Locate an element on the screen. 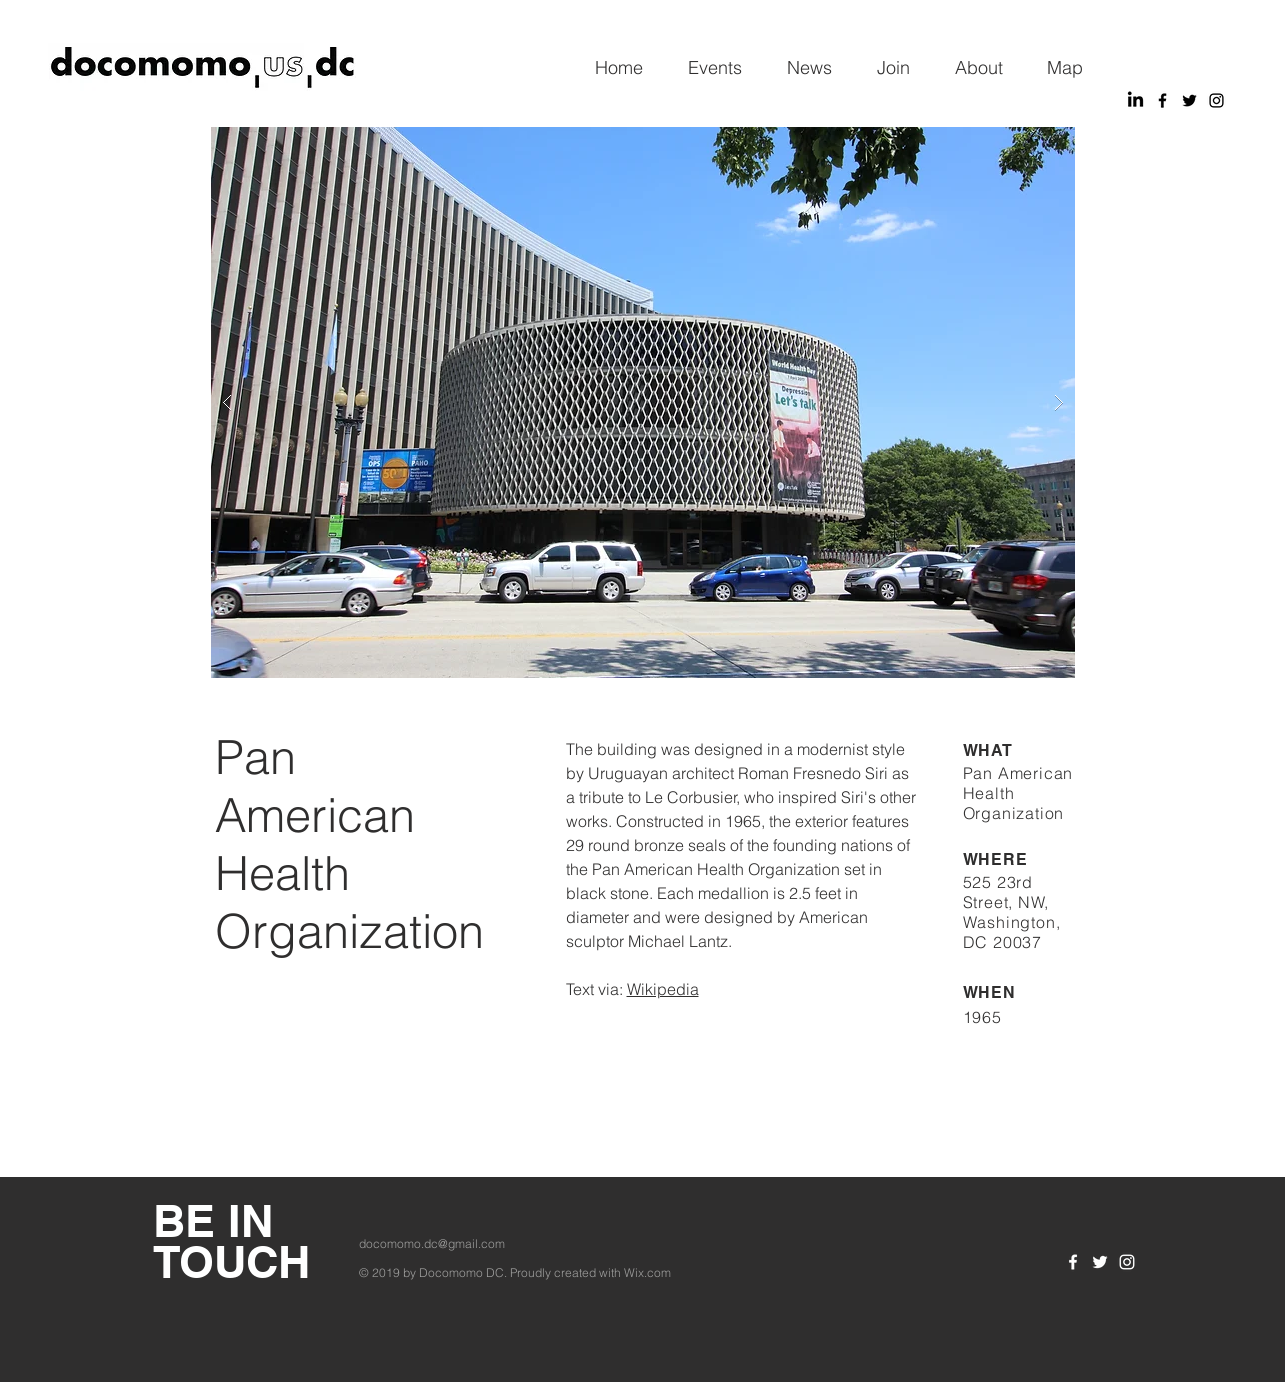  [button] is located at coordinates (643, 402).